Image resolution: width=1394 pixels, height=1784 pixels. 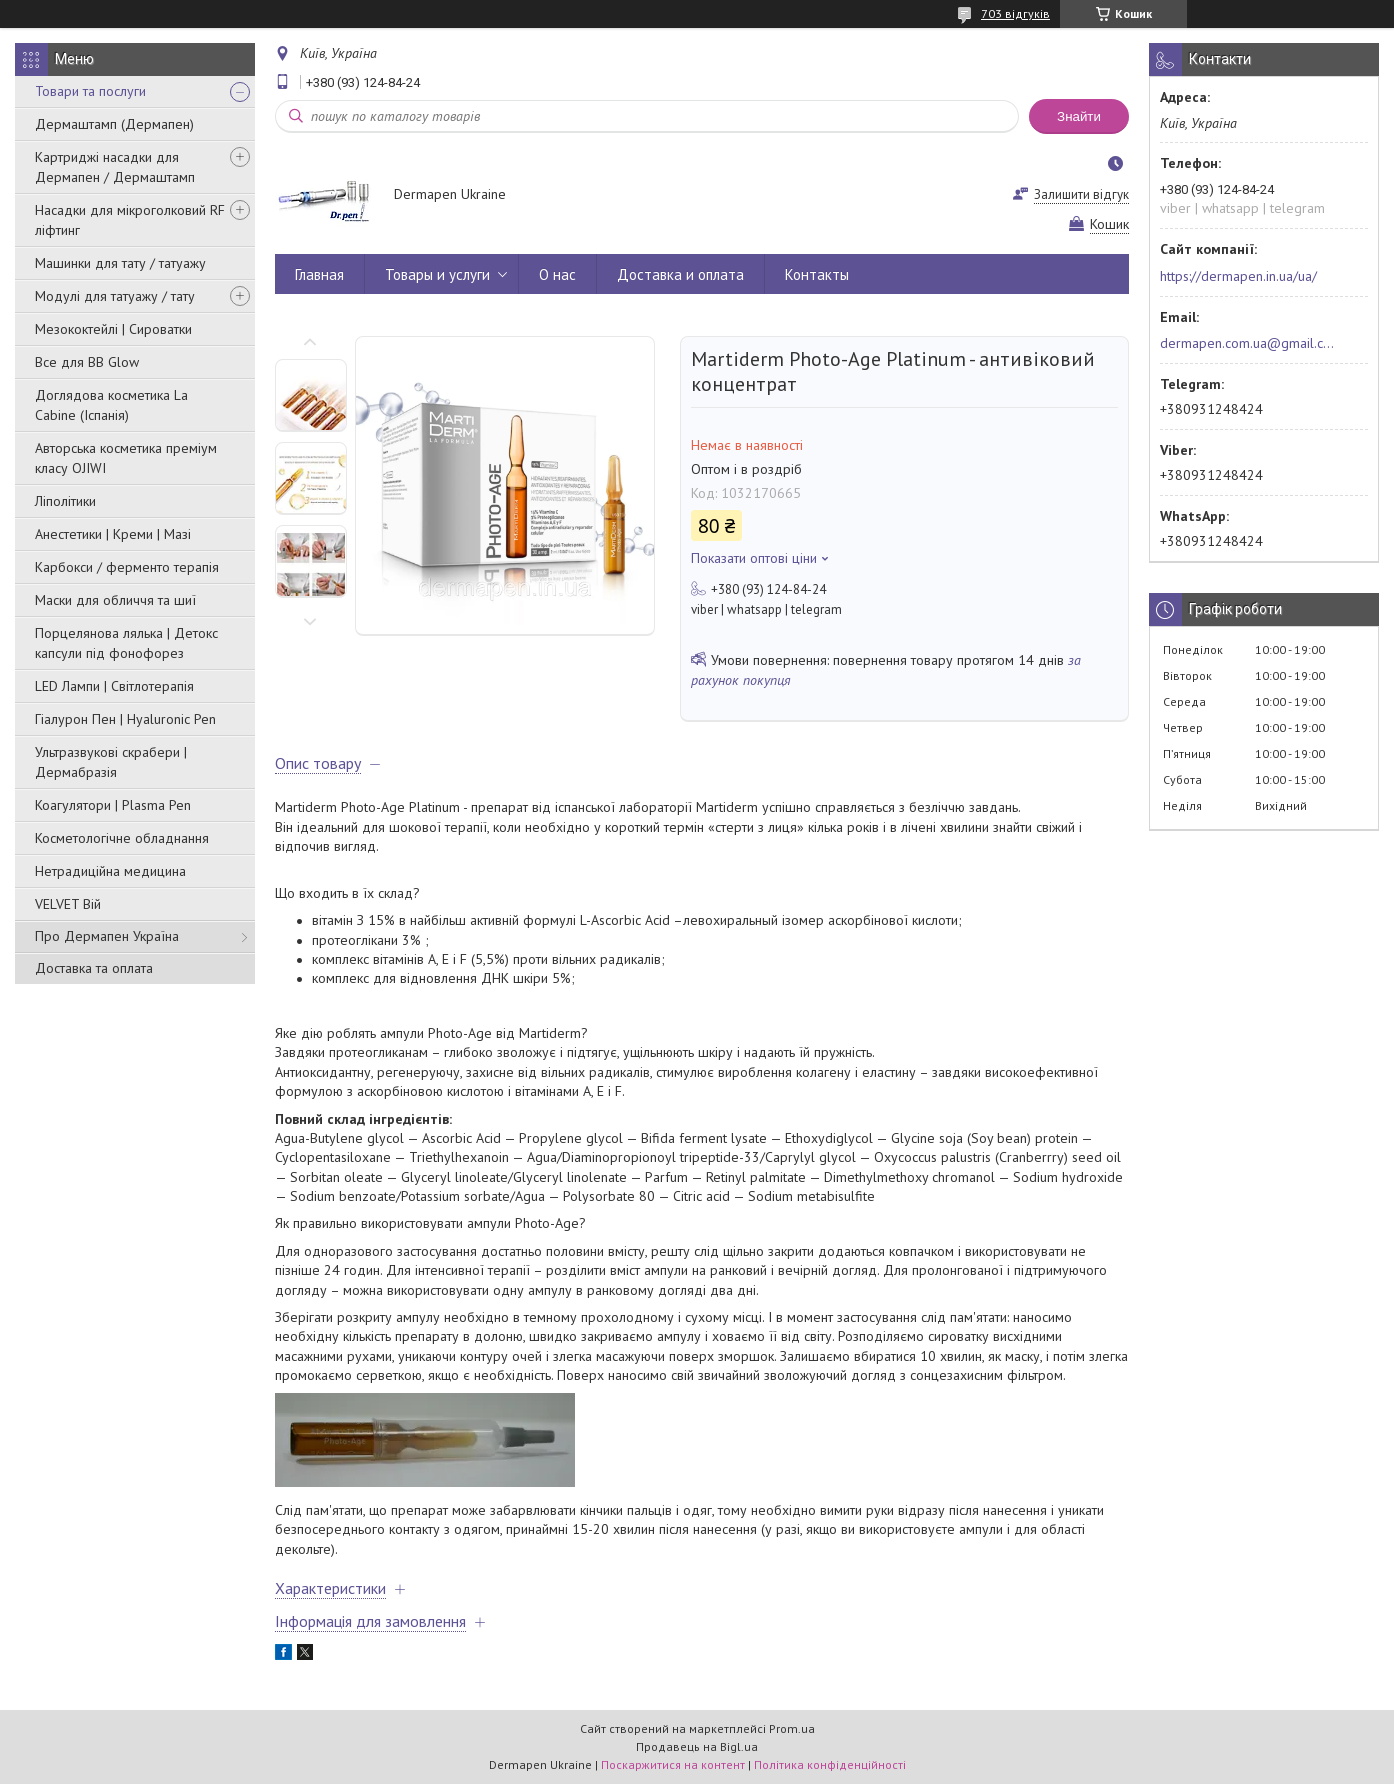 What do you see at coordinates (130, 220) in the screenshot?
I see `Насадки для мікроголковий RF ліфтинг` at bounding box center [130, 220].